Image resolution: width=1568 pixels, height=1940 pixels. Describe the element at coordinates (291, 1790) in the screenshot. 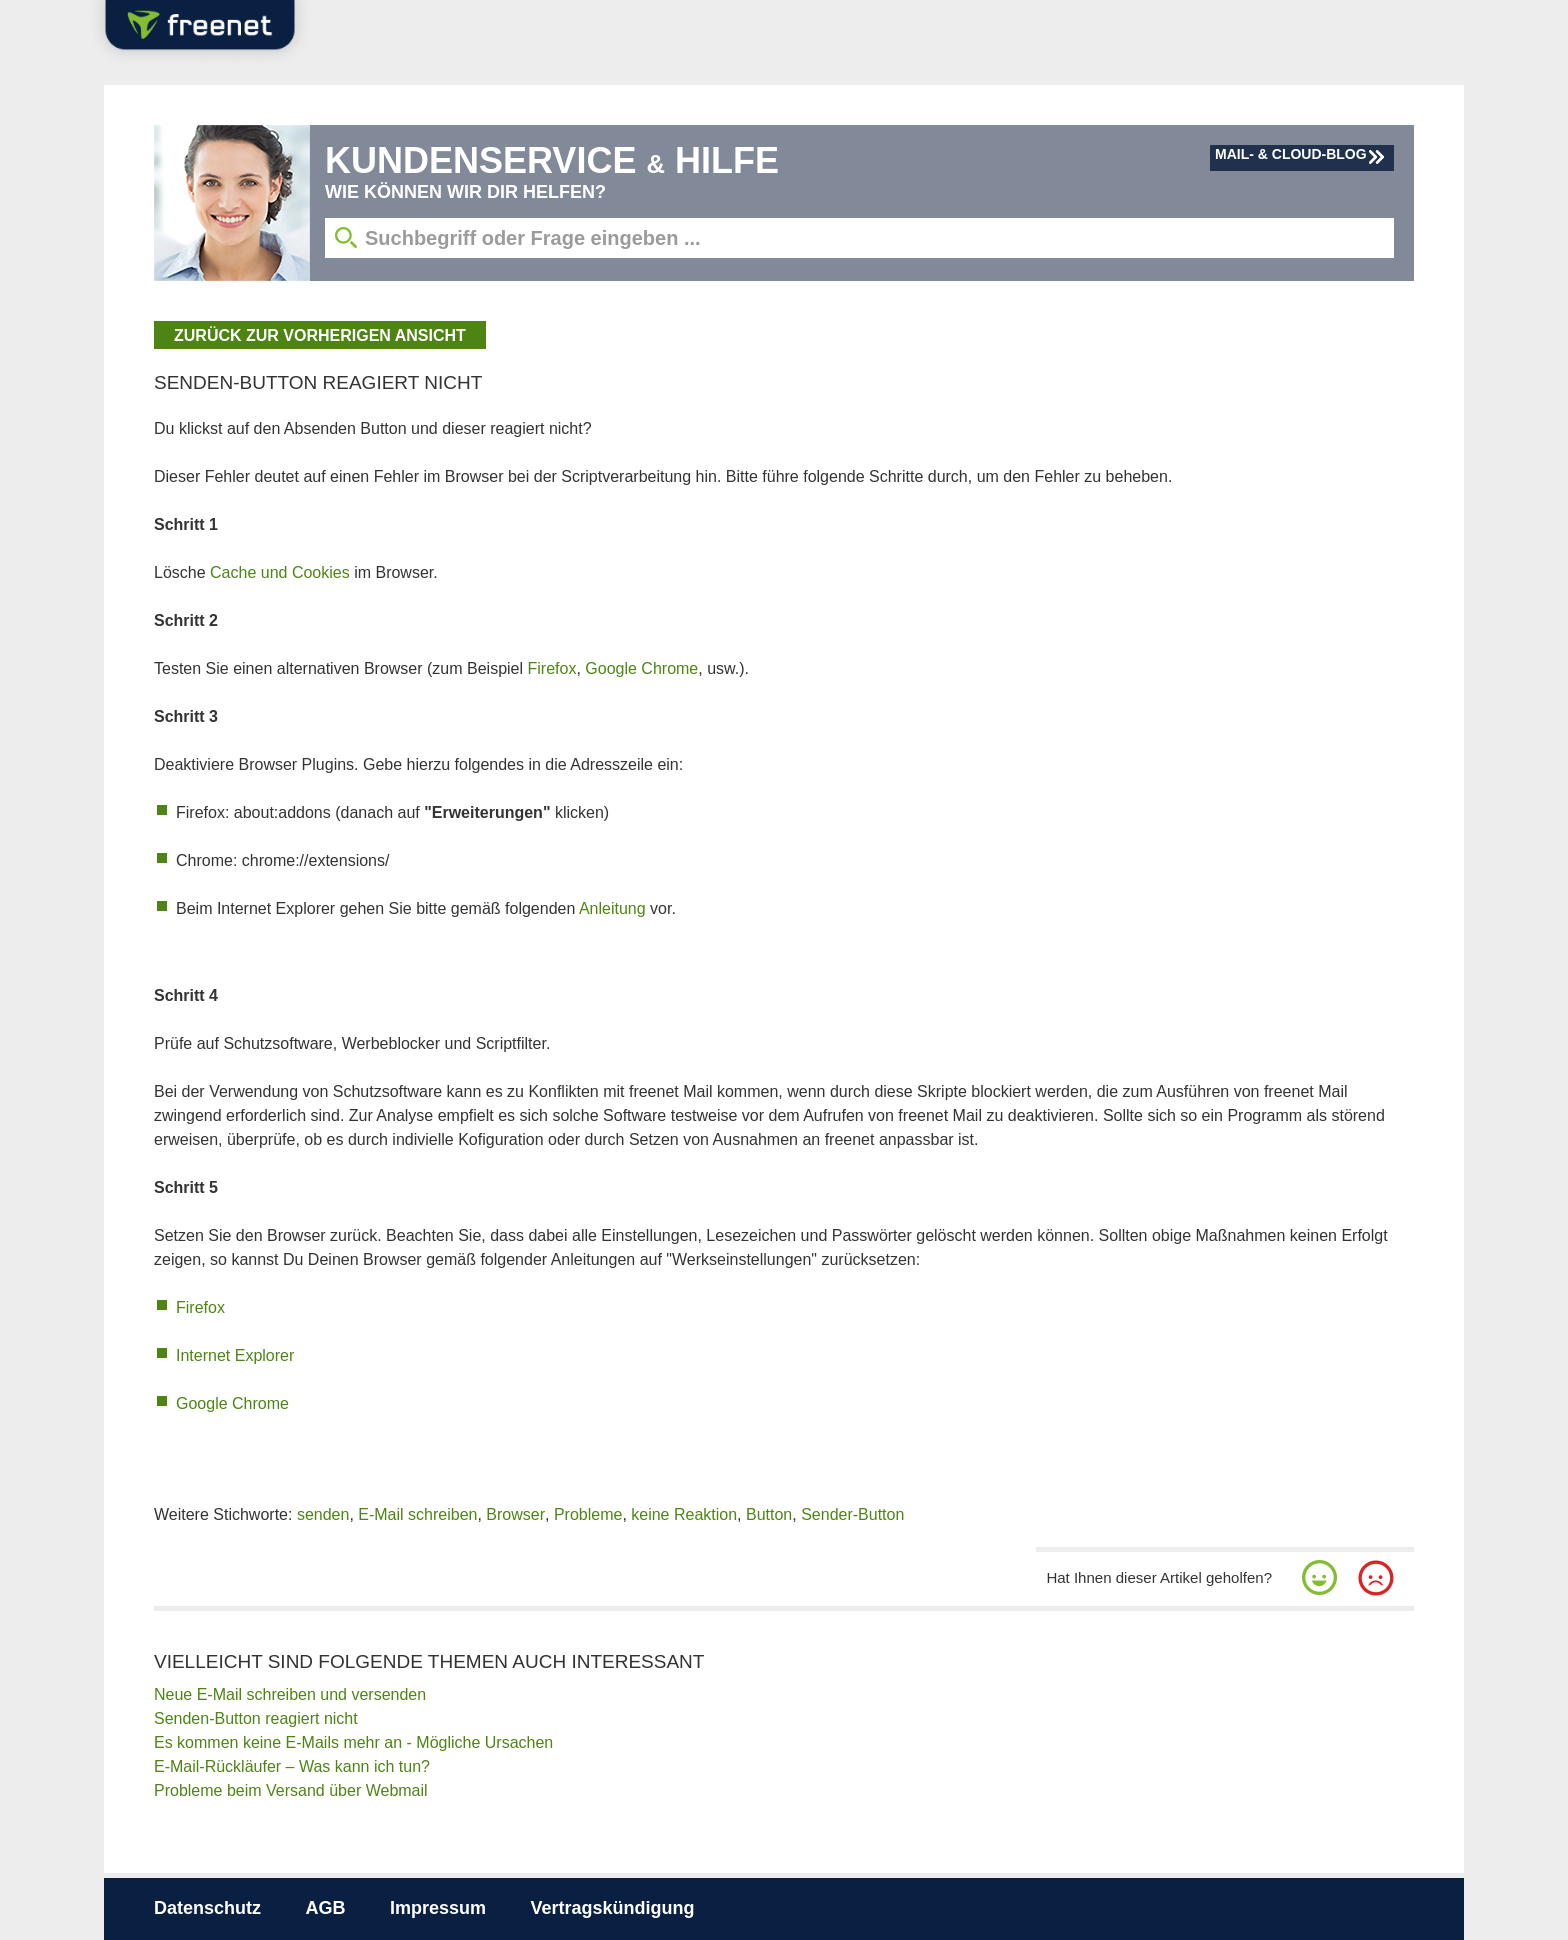

I see `Probleme beim Versand über Webmail` at that location.